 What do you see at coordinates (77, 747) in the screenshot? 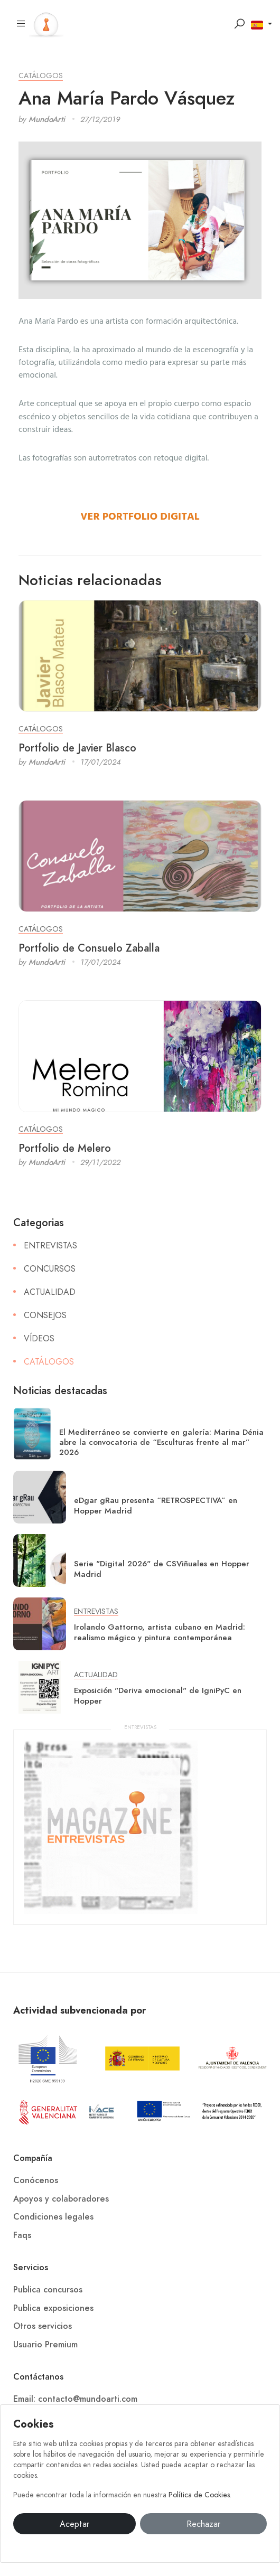
I see `Portfolio de Javier Blasco` at bounding box center [77, 747].